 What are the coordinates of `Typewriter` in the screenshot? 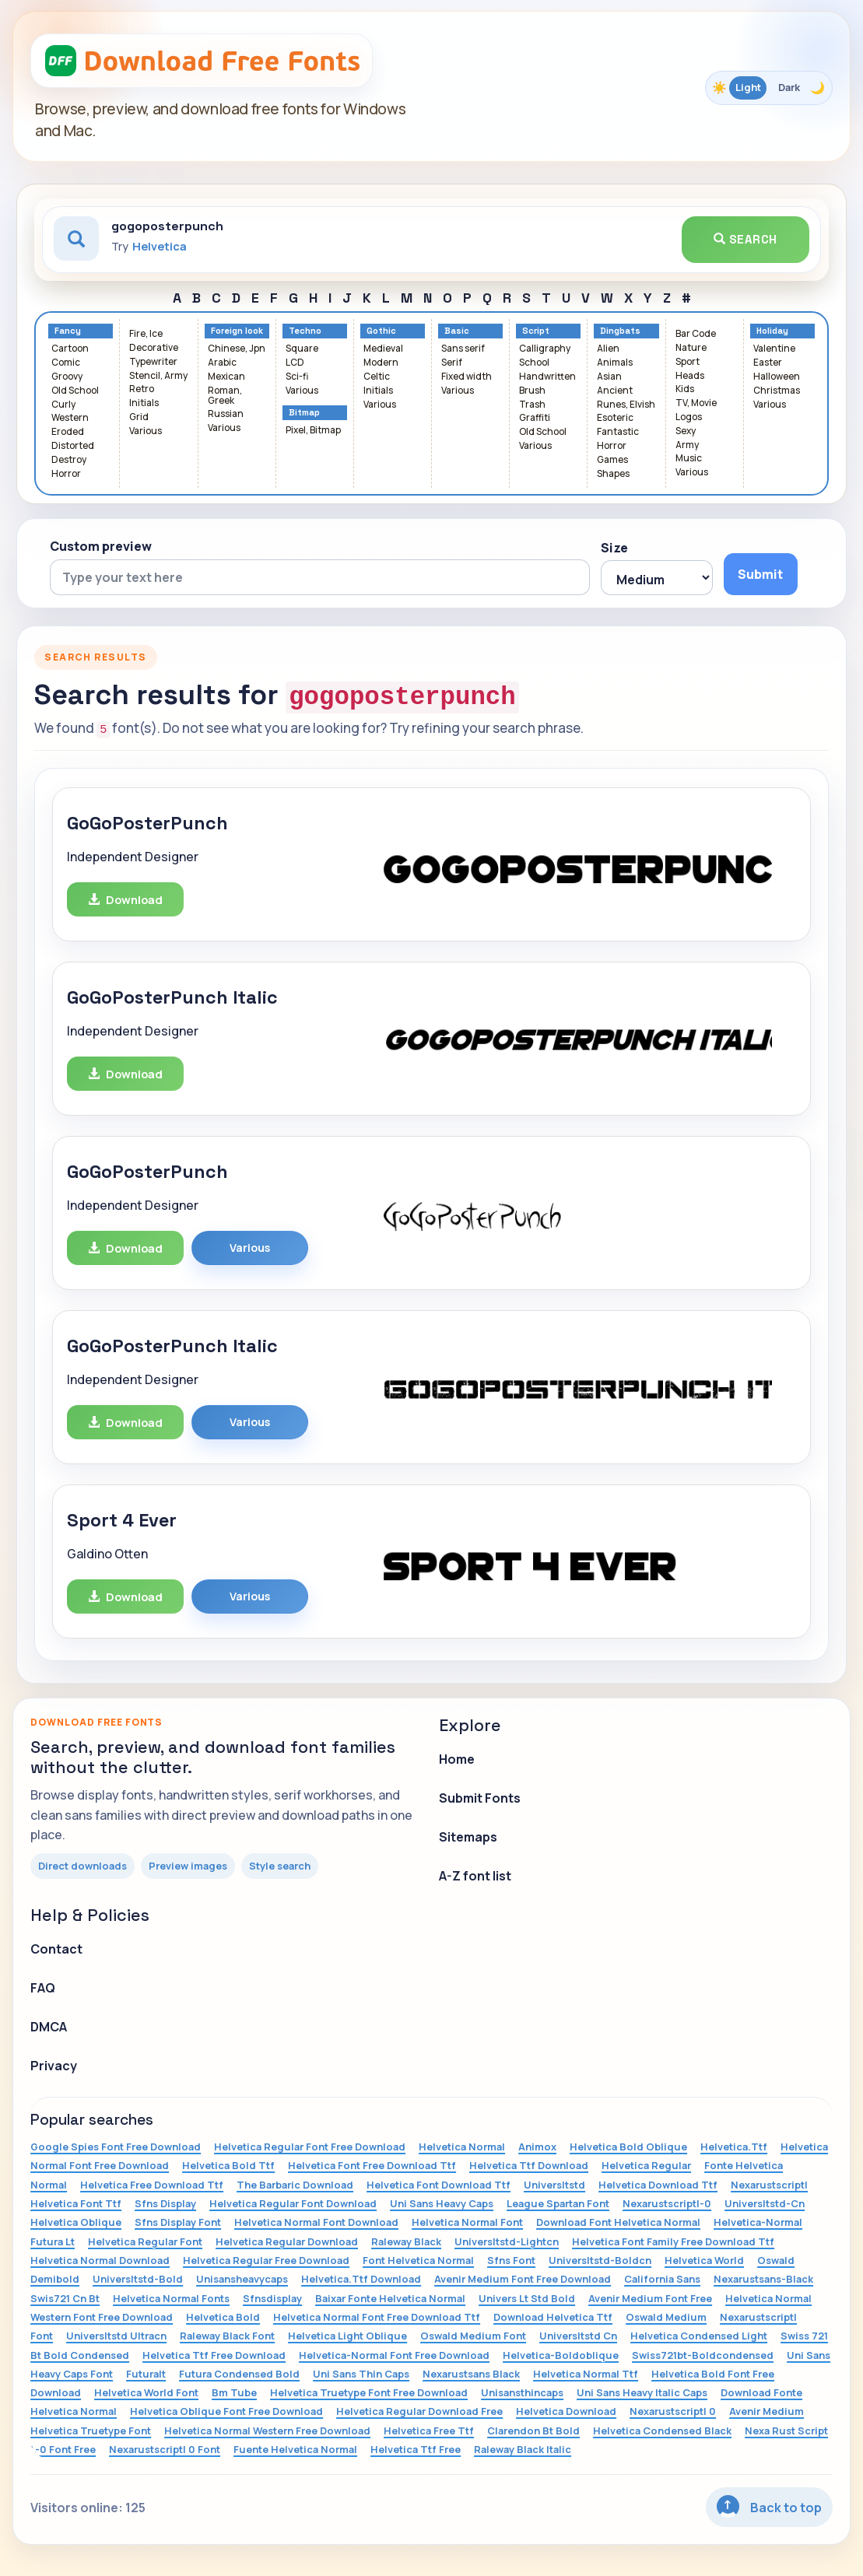 It's located at (153, 362).